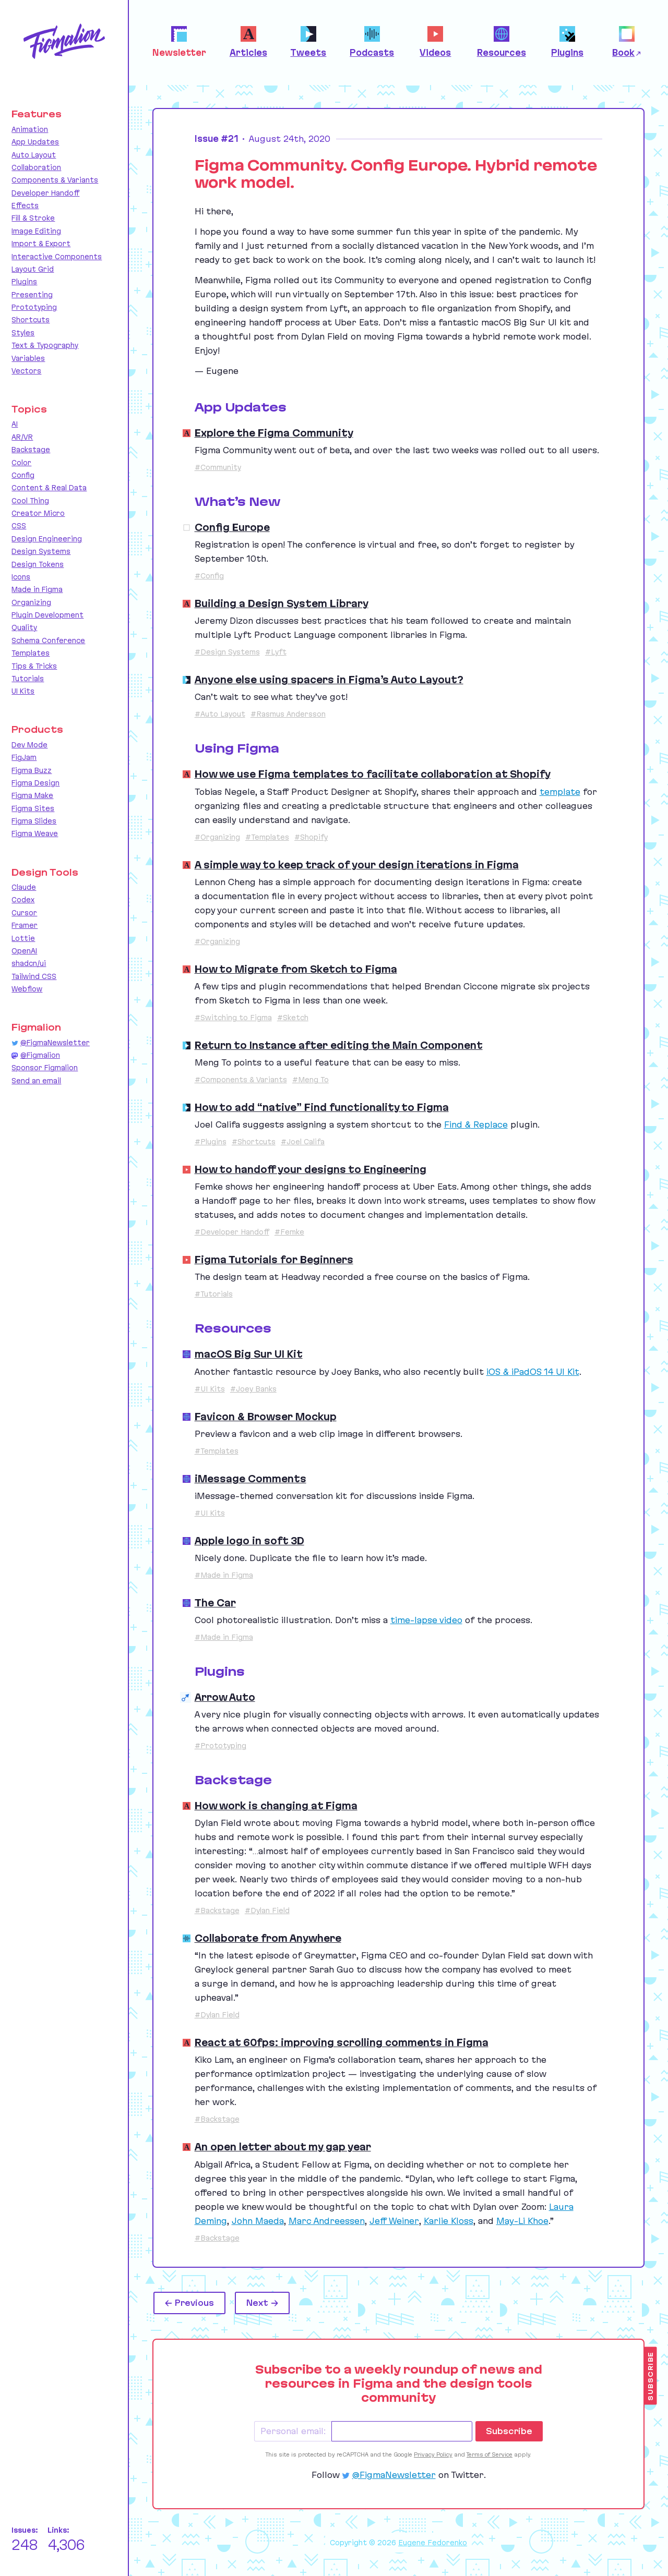 The height and width of the screenshot is (2576, 668). I want to click on Explore the Figma Community, so click(274, 433).